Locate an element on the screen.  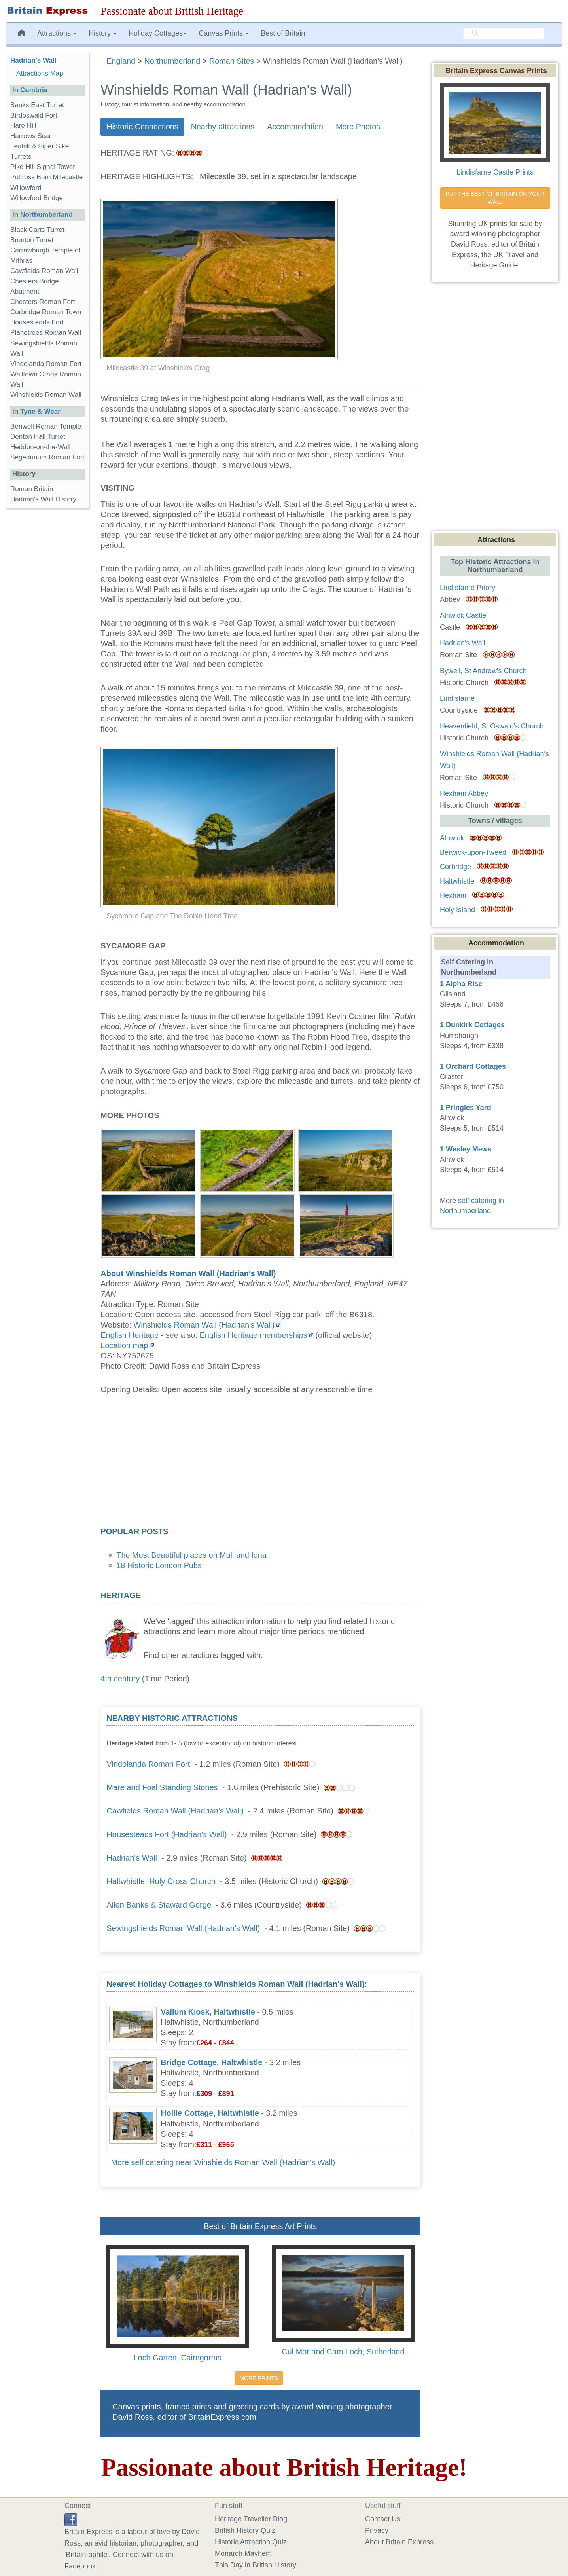
1 Alpha Rise is located at coordinates (461, 984).